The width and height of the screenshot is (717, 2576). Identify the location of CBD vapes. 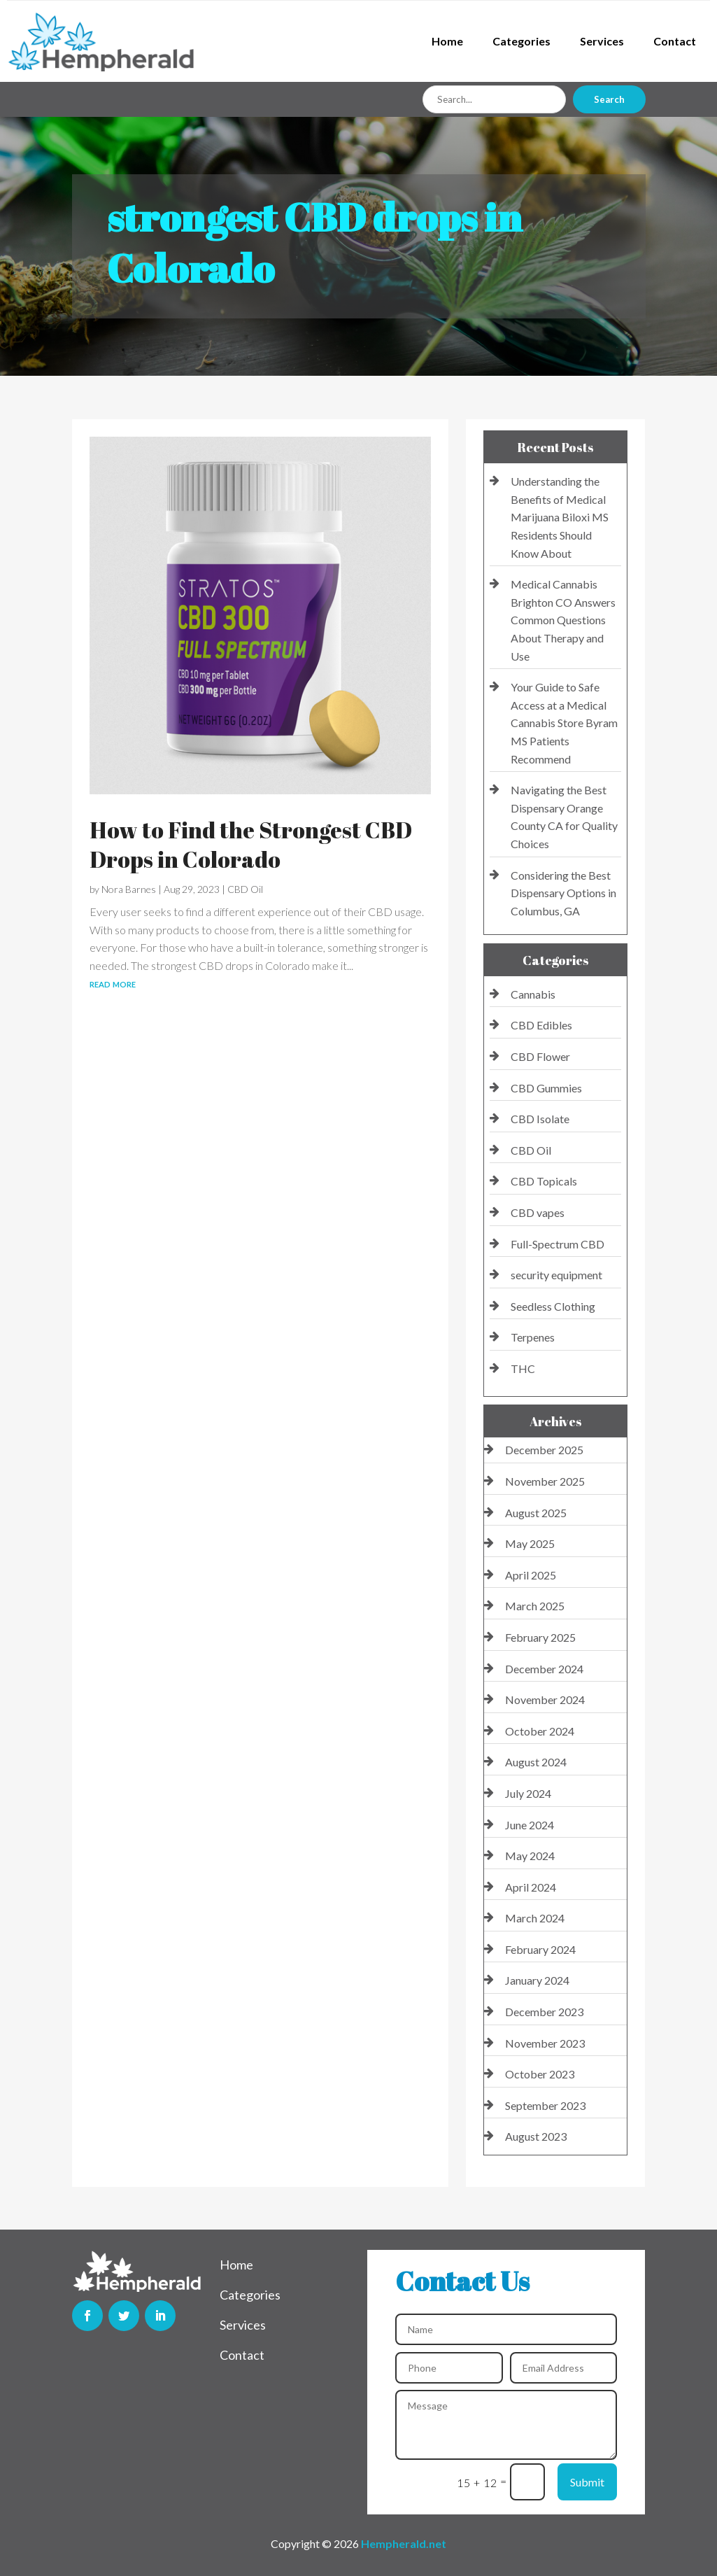
(538, 1212).